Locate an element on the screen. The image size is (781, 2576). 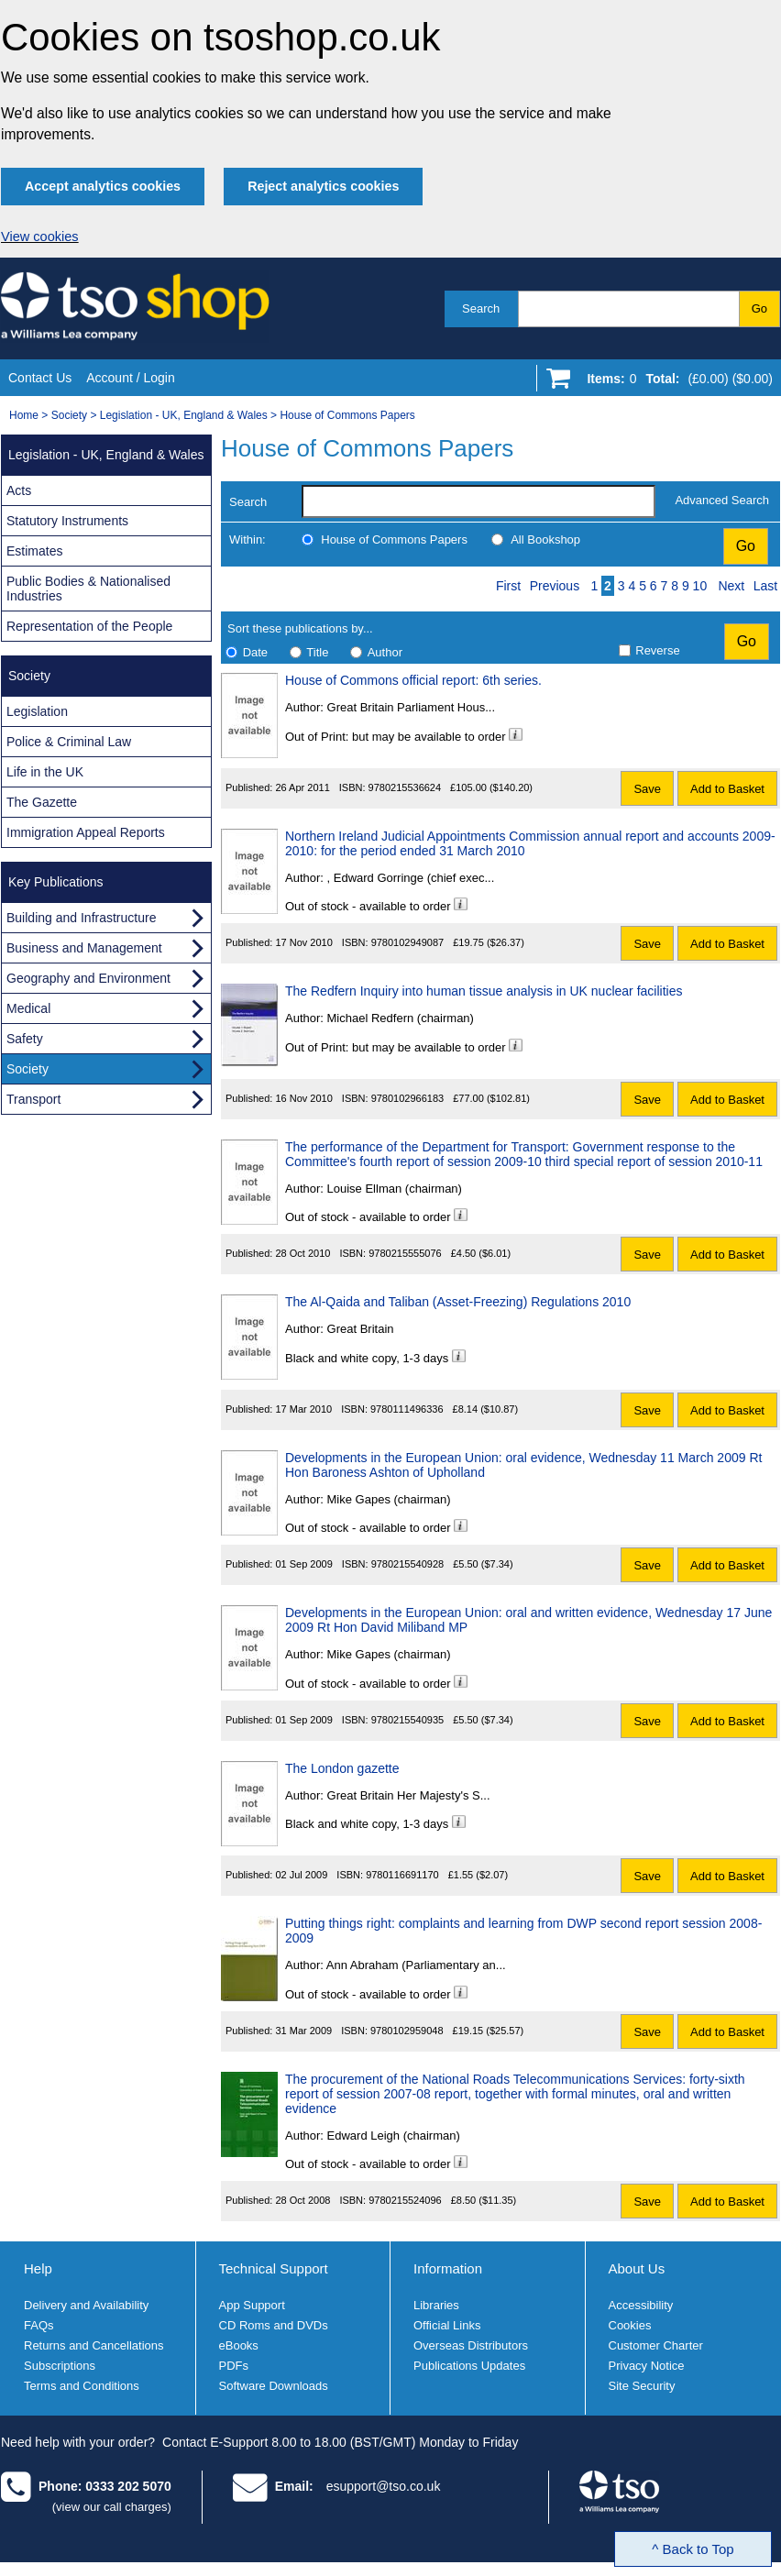
App Support is located at coordinates (252, 2305).